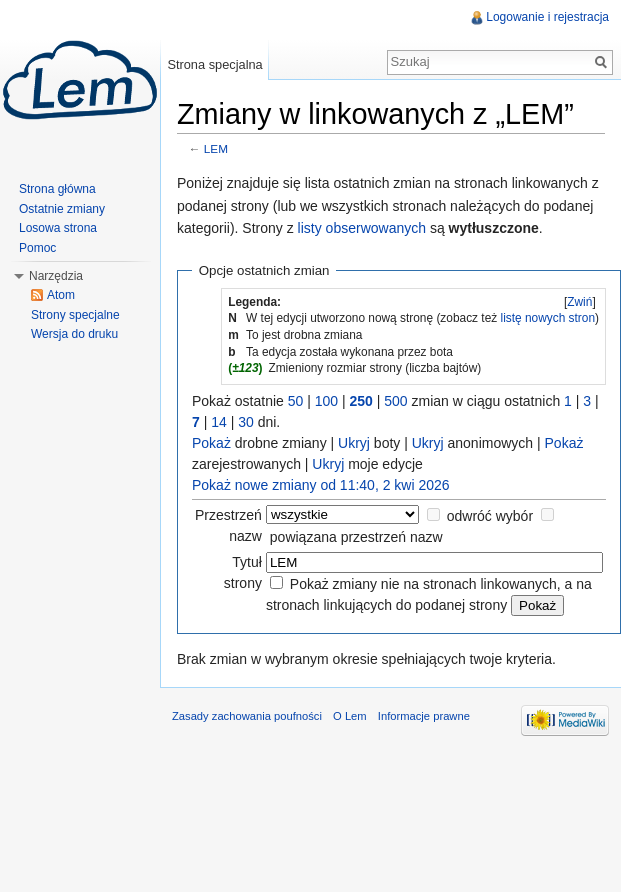 The image size is (621, 892). What do you see at coordinates (61, 295) in the screenshot?
I see `Atom` at bounding box center [61, 295].